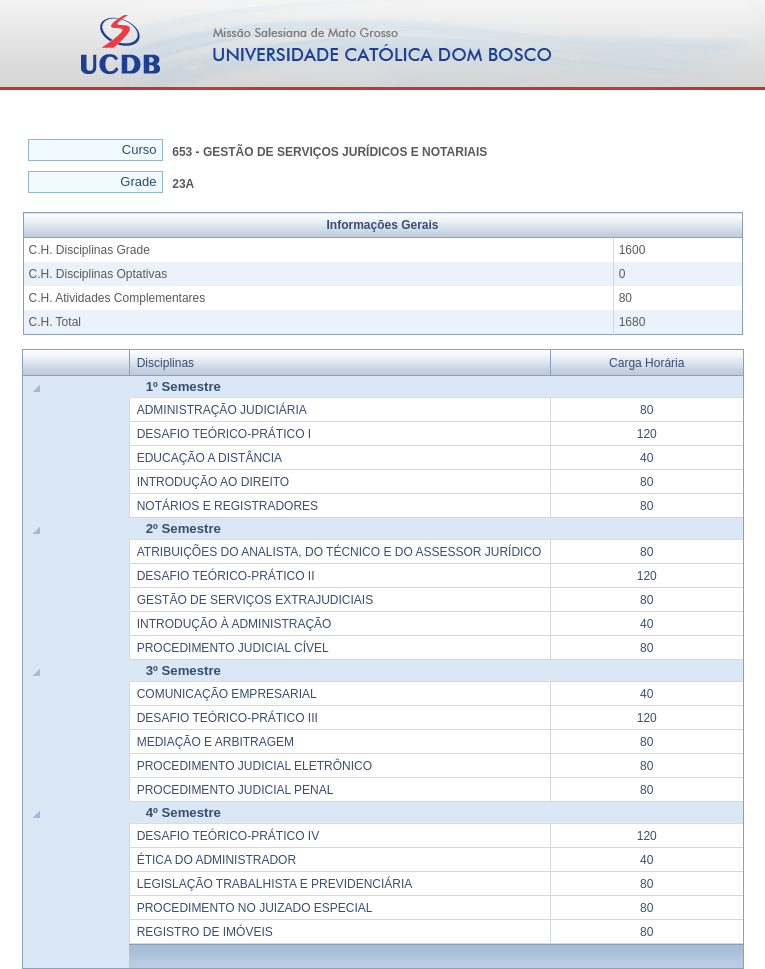 Image resolution: width=765 pixels, height=969 pixels. What do you see at coordinates (646, 363) in the screenshot?
I see `Carga Horária` at bounding box center [646, 363].